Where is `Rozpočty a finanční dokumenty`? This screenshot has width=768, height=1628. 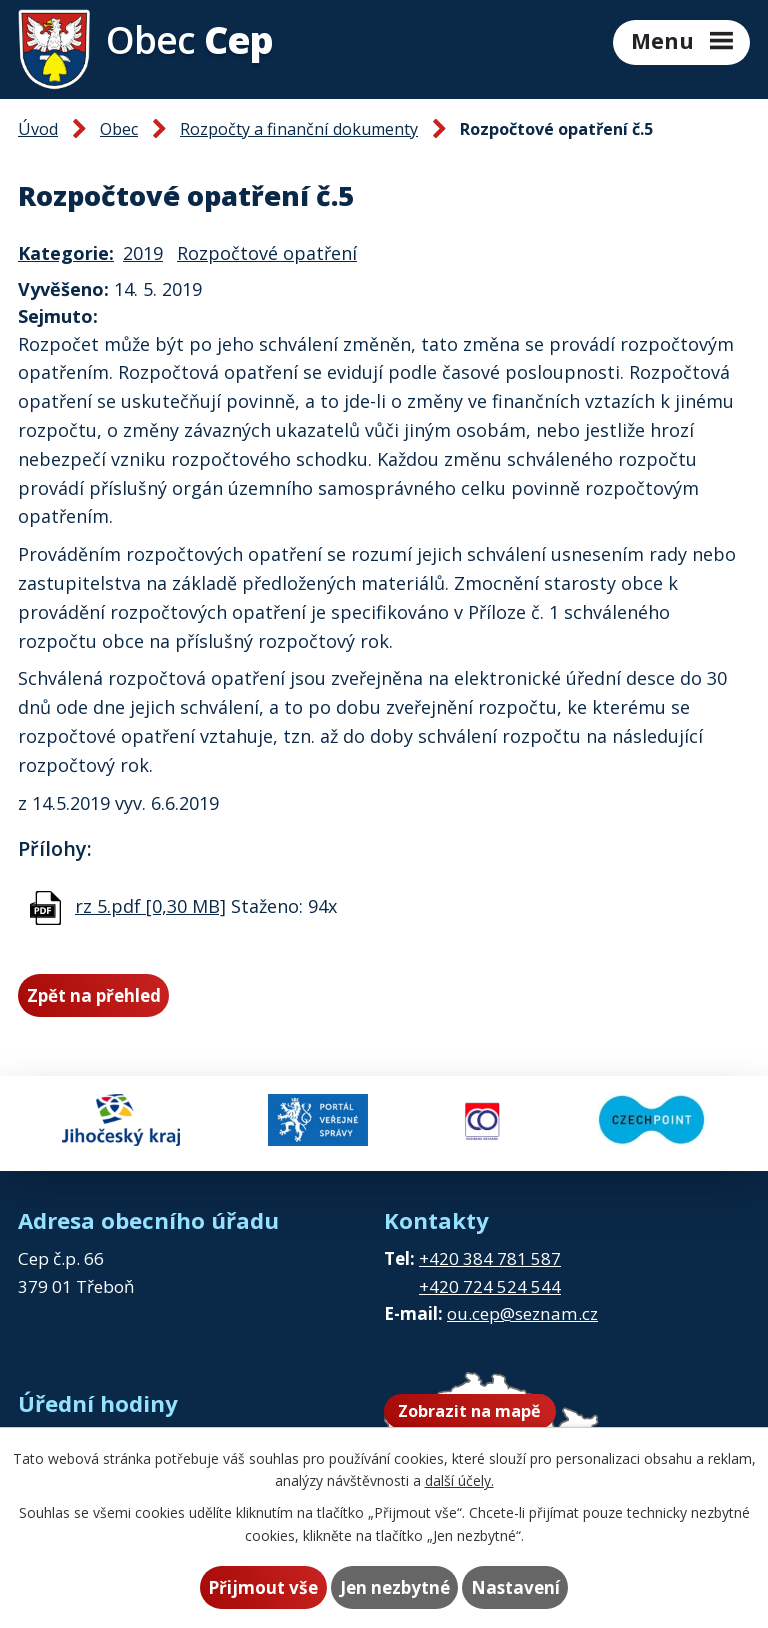
Rozpočty a finanční dokumenty is located at coordinates (299, 129).